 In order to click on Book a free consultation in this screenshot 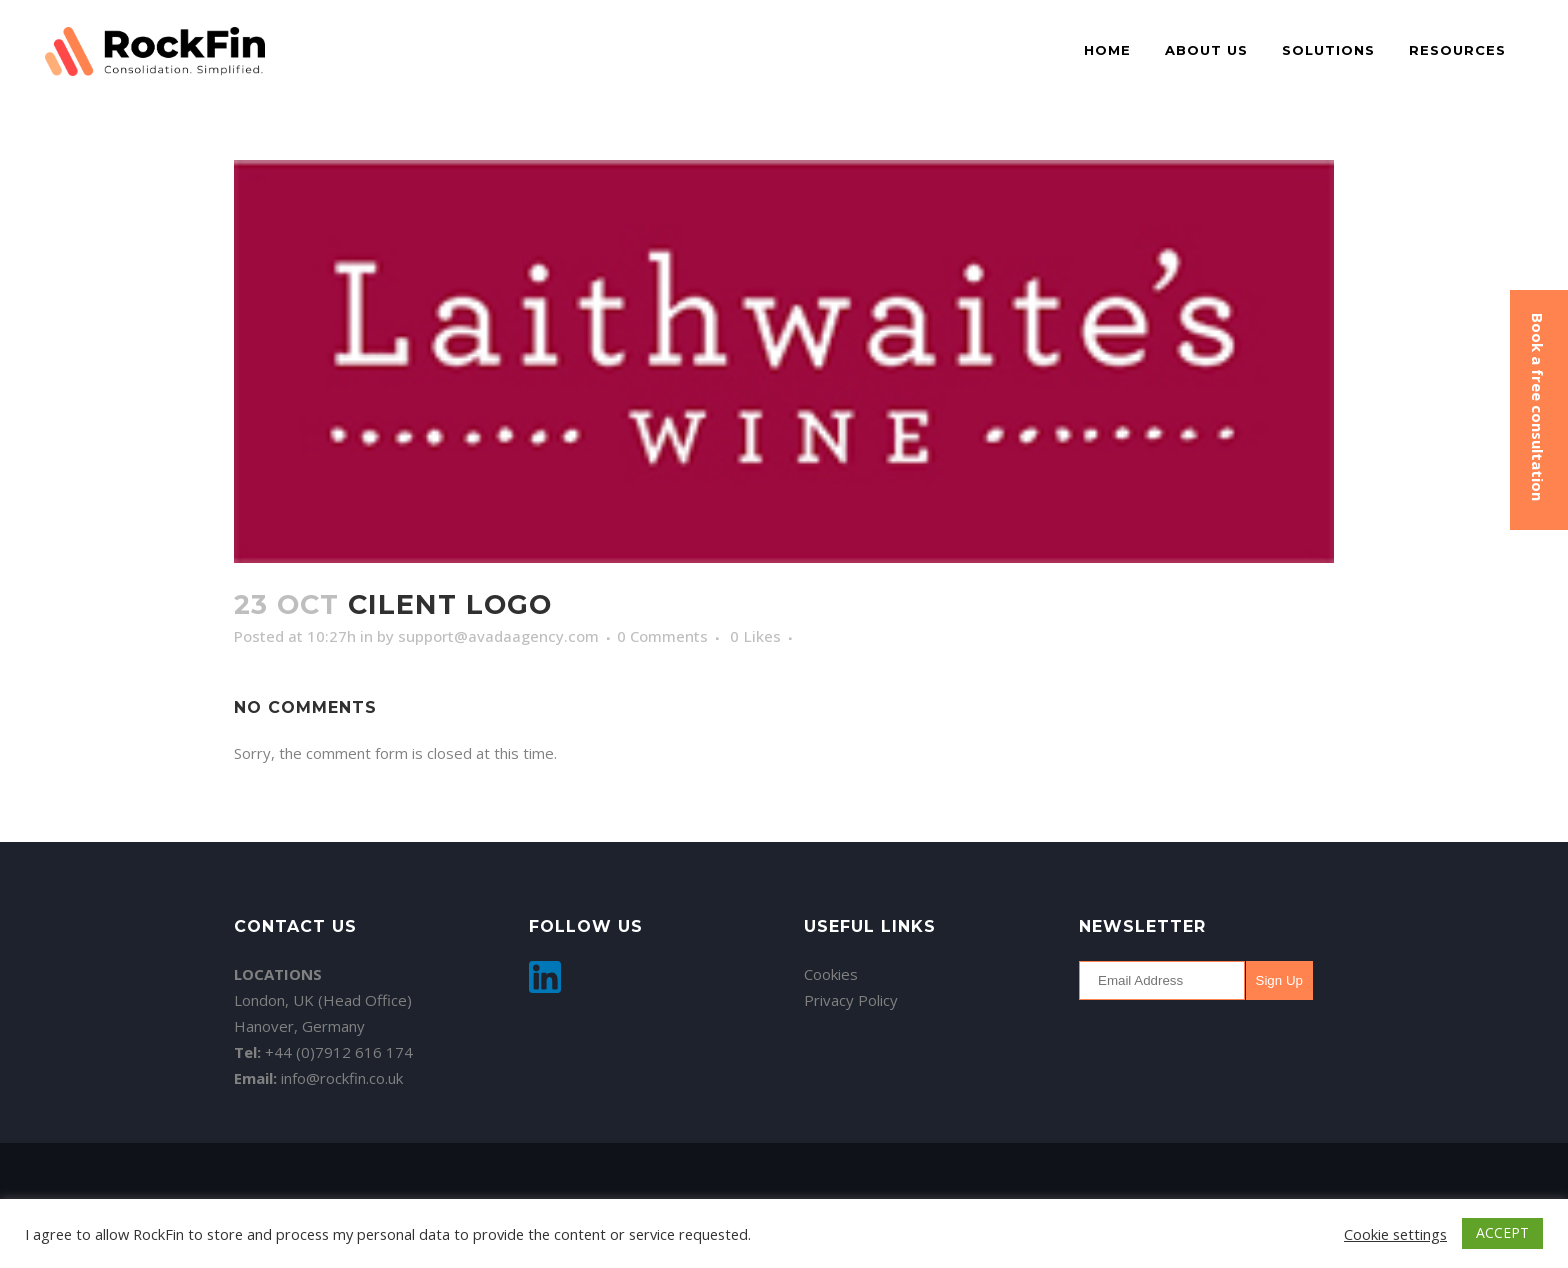, I will do `click(1538, 407)`.